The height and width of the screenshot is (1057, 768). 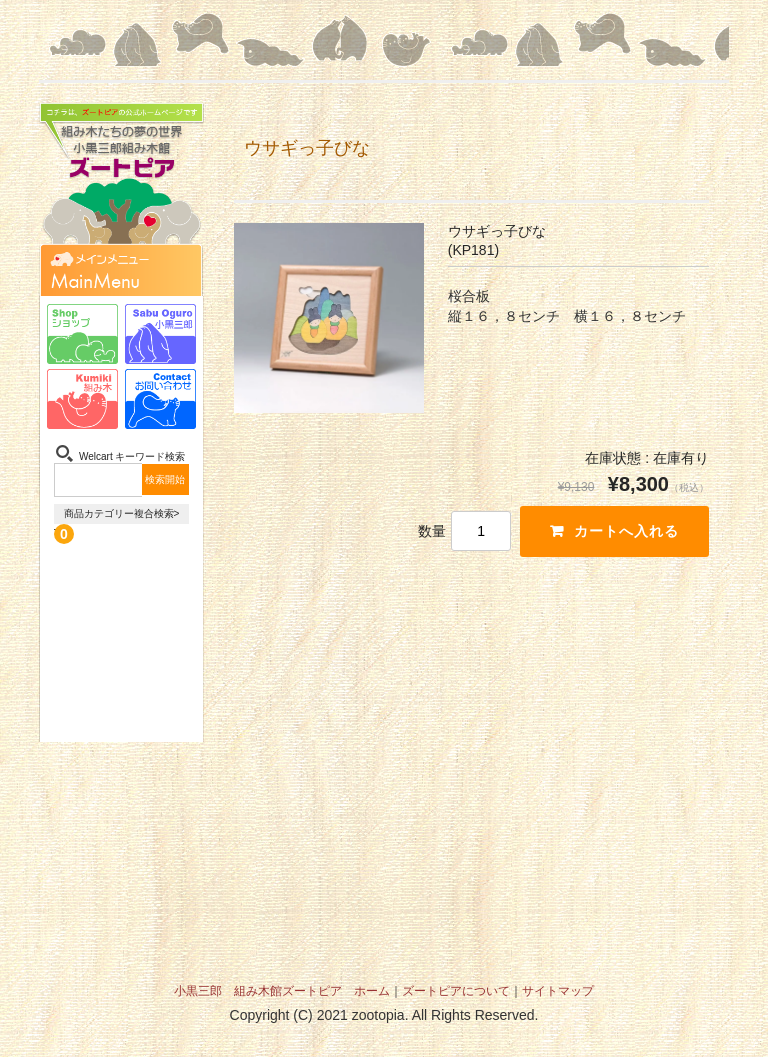 I want to click on ズートピアについて, so click(x=456, y=991).